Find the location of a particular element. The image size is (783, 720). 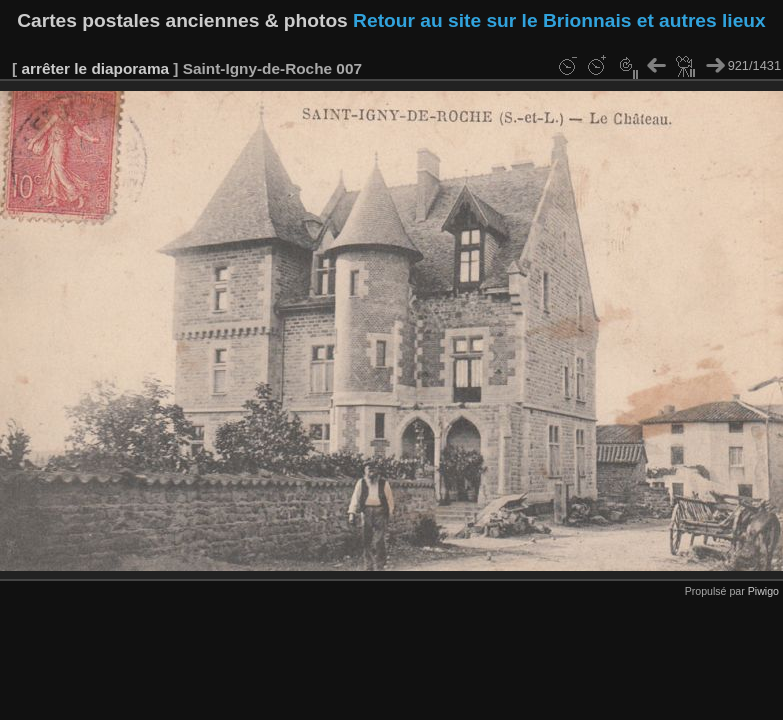

arrêter le diaporama is located at coordinates (95, 68).